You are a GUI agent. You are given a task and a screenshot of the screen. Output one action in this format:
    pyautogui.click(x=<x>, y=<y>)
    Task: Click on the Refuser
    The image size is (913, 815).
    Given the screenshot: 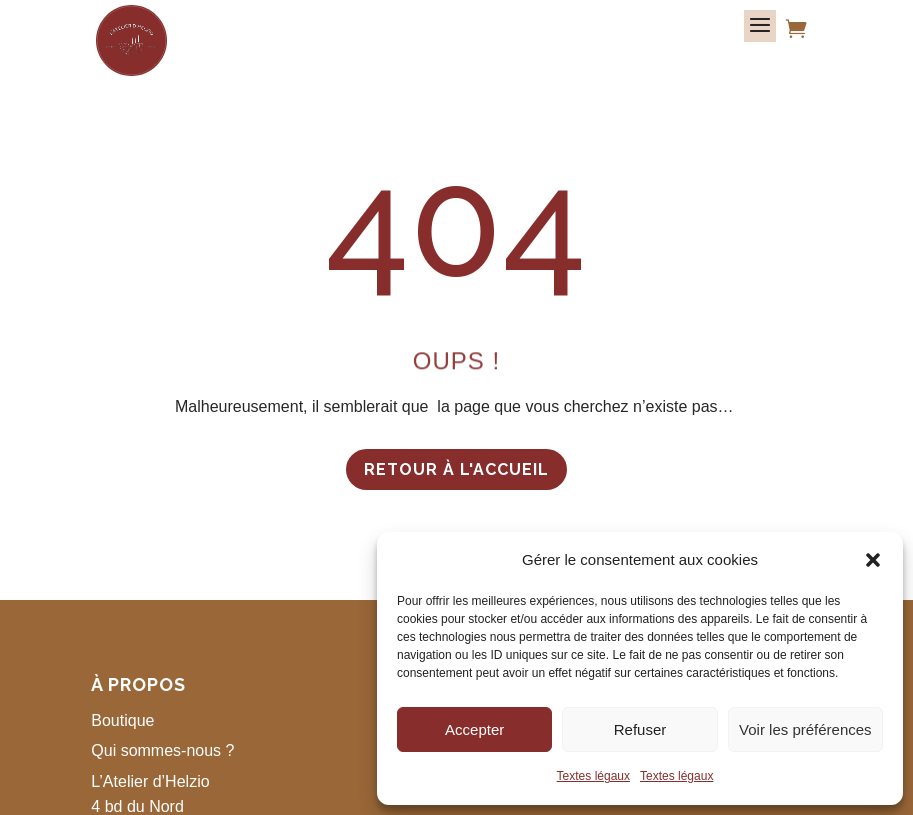 What is the action you would take?
    pyautogui.click(x=640, y=729)
    